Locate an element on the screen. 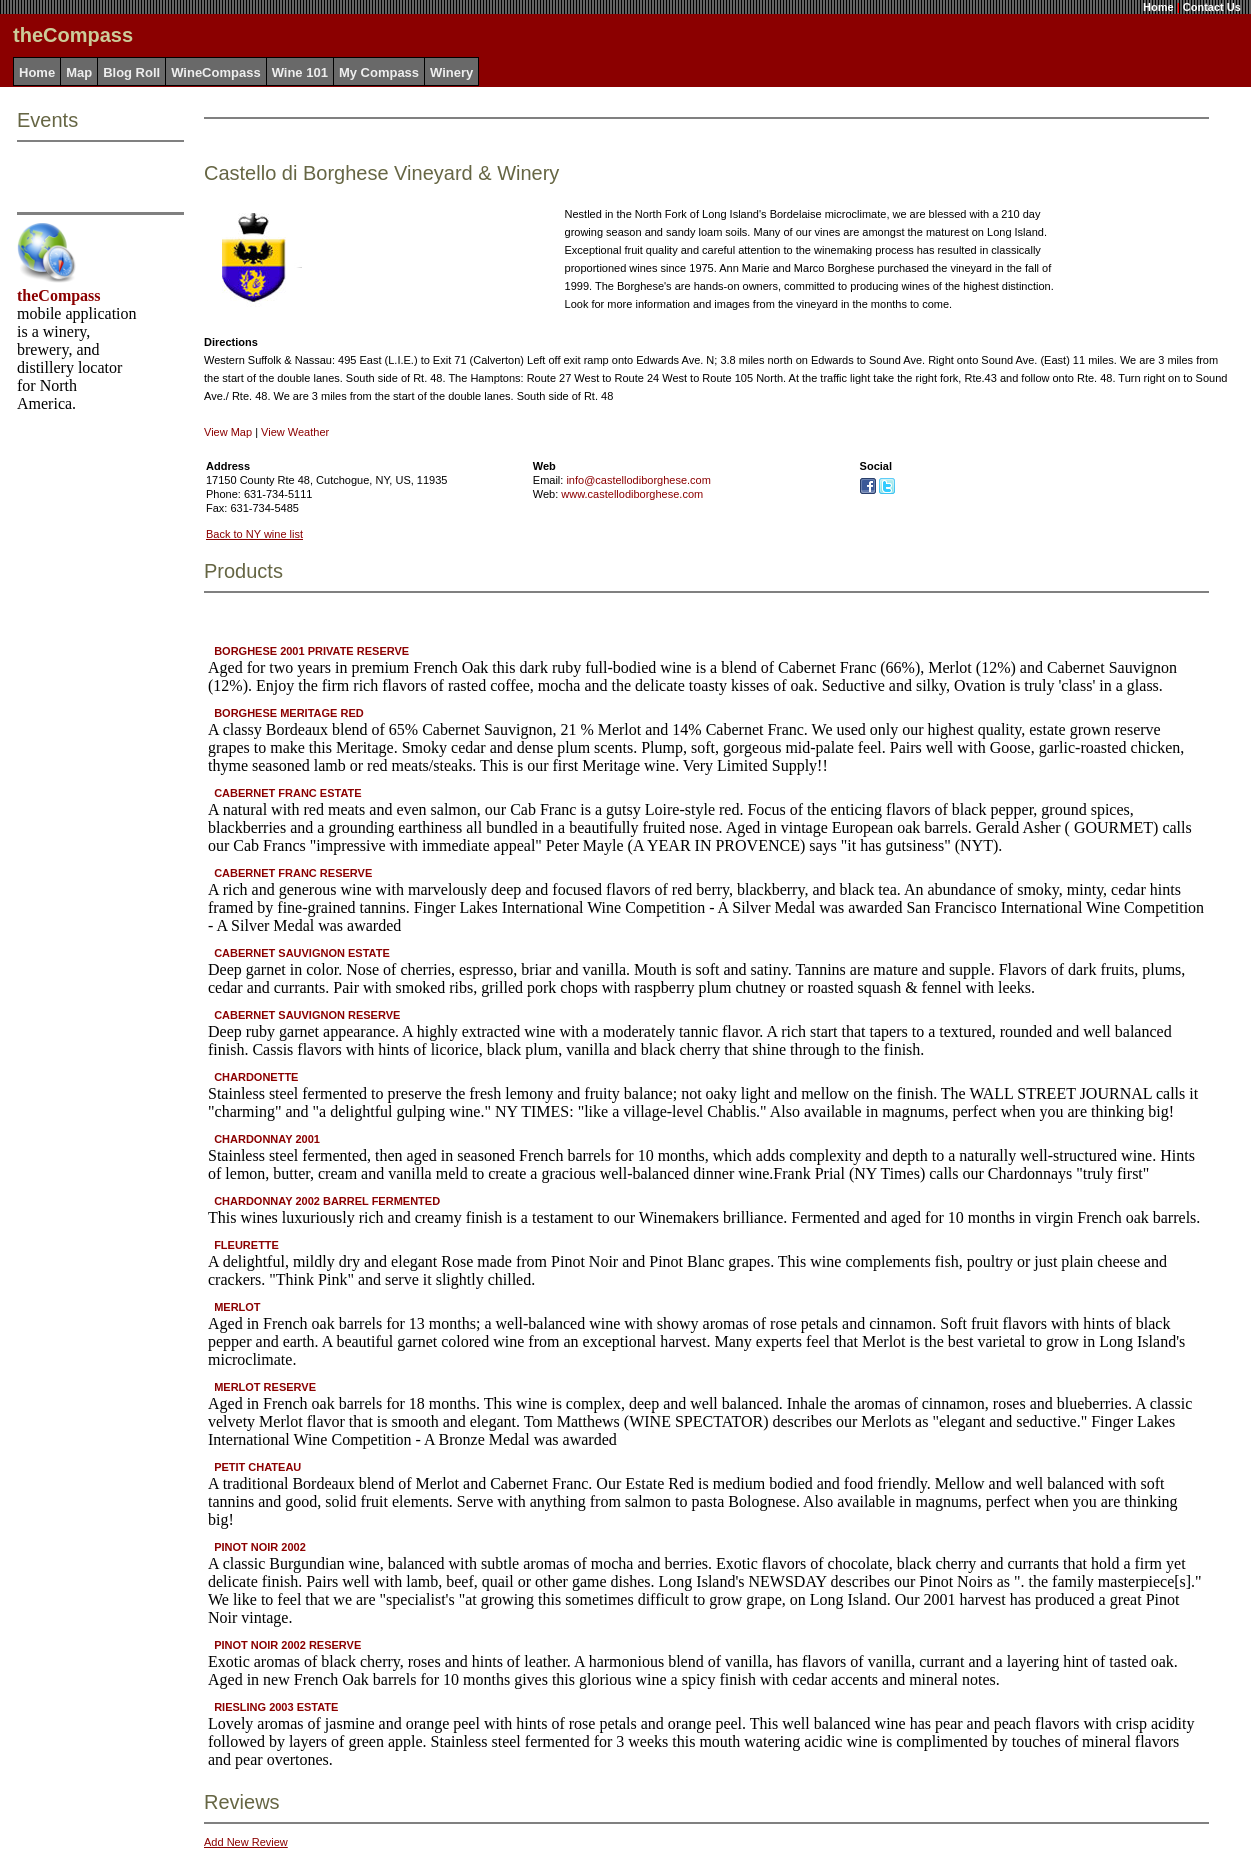 This screenshot has width=1251, height=1872. View Map is located at coordinates (228, 432).